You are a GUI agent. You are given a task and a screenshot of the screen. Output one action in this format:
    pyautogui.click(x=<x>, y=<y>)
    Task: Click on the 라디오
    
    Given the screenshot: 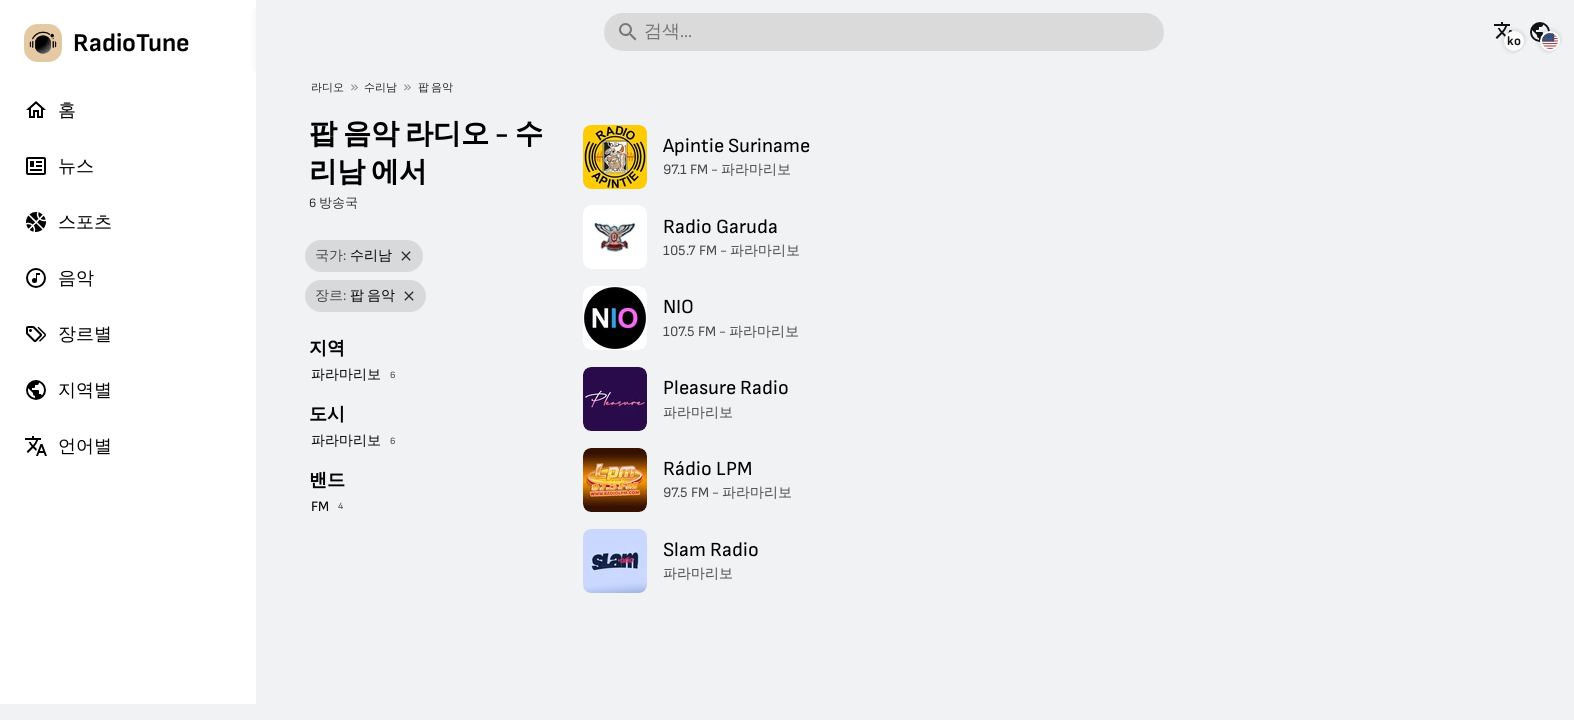 What is the action you would take?
    pyautogui.click(x=327, y=87)
    